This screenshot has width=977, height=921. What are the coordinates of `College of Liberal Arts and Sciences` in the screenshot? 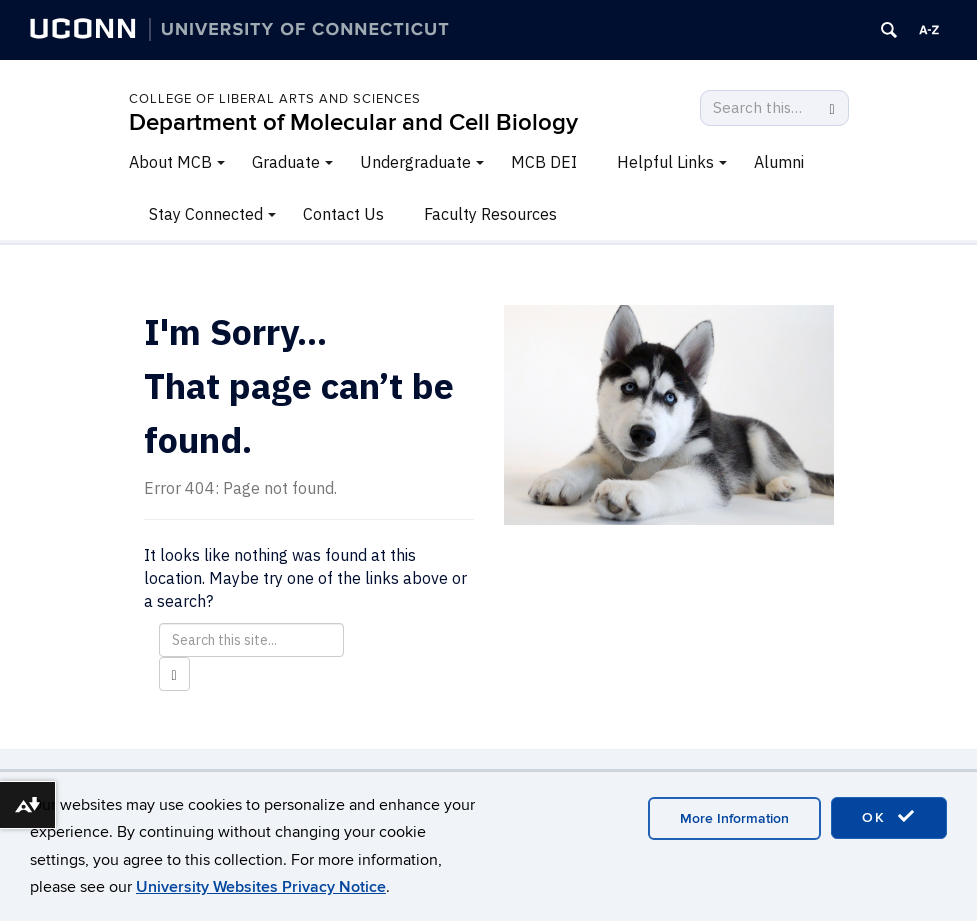 It's located at (275, 99).